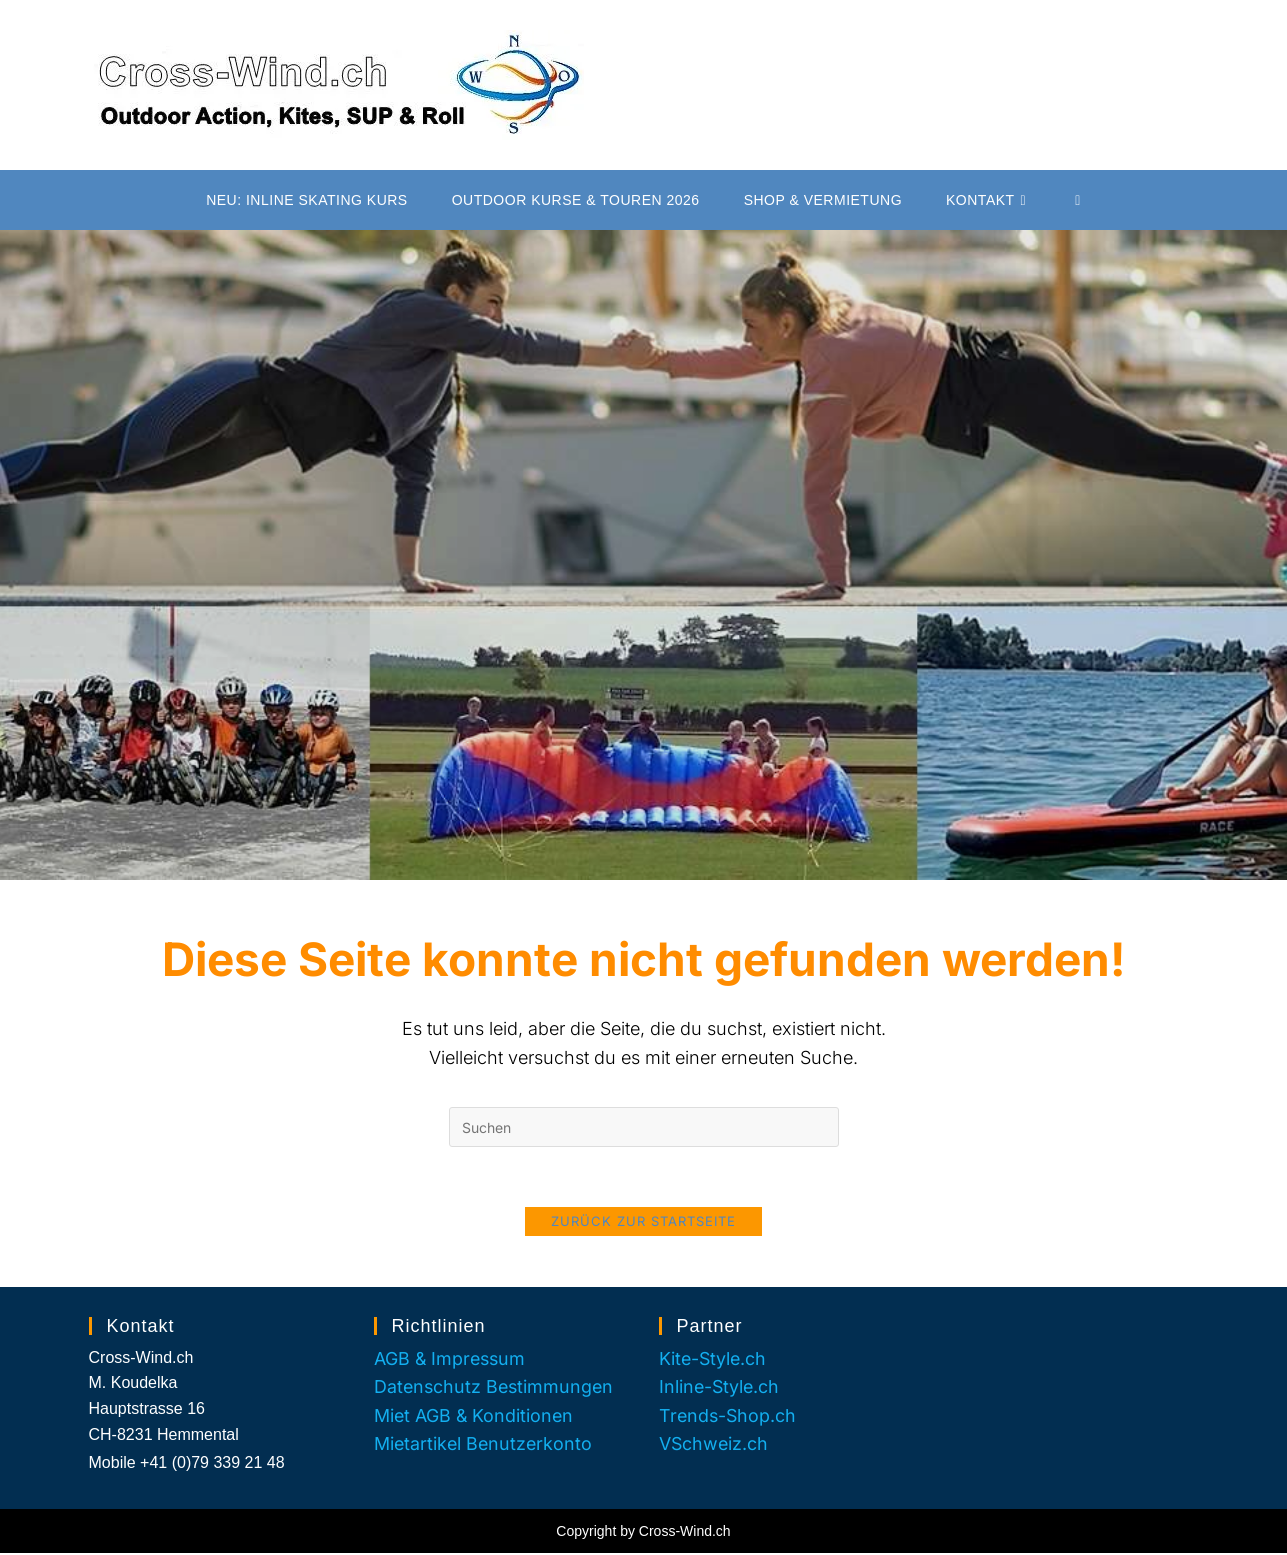  I want to click on Mietartikel Benutzerkonto, so click(485, 1446).